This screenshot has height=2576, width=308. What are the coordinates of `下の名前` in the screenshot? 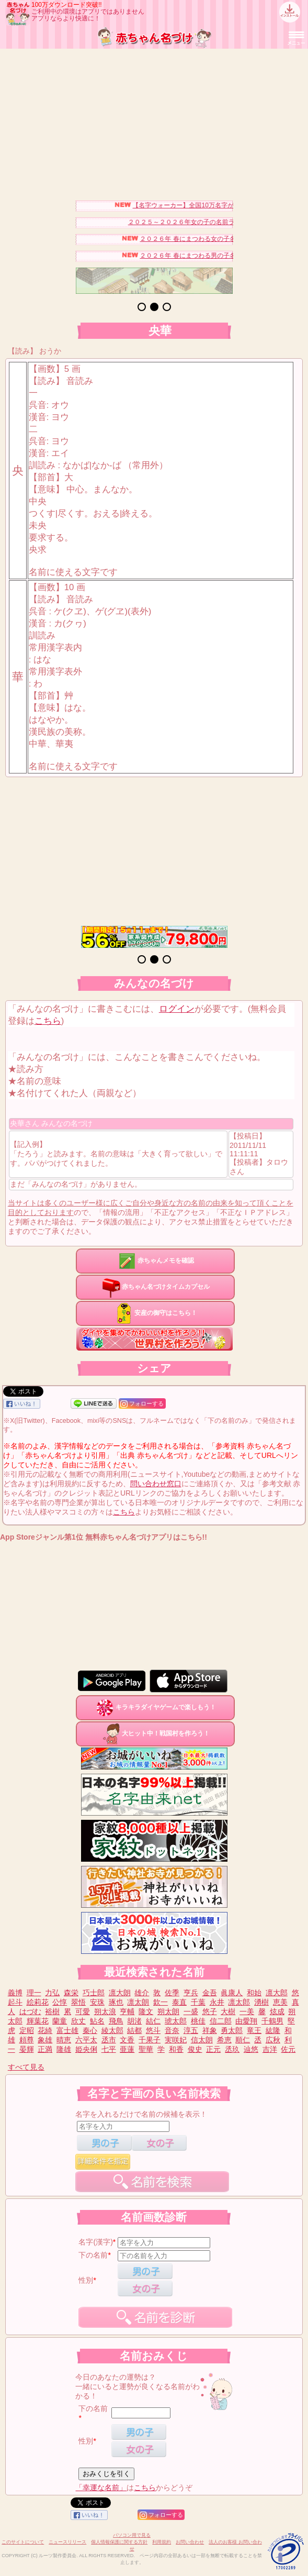 It's located at (93, 2255).